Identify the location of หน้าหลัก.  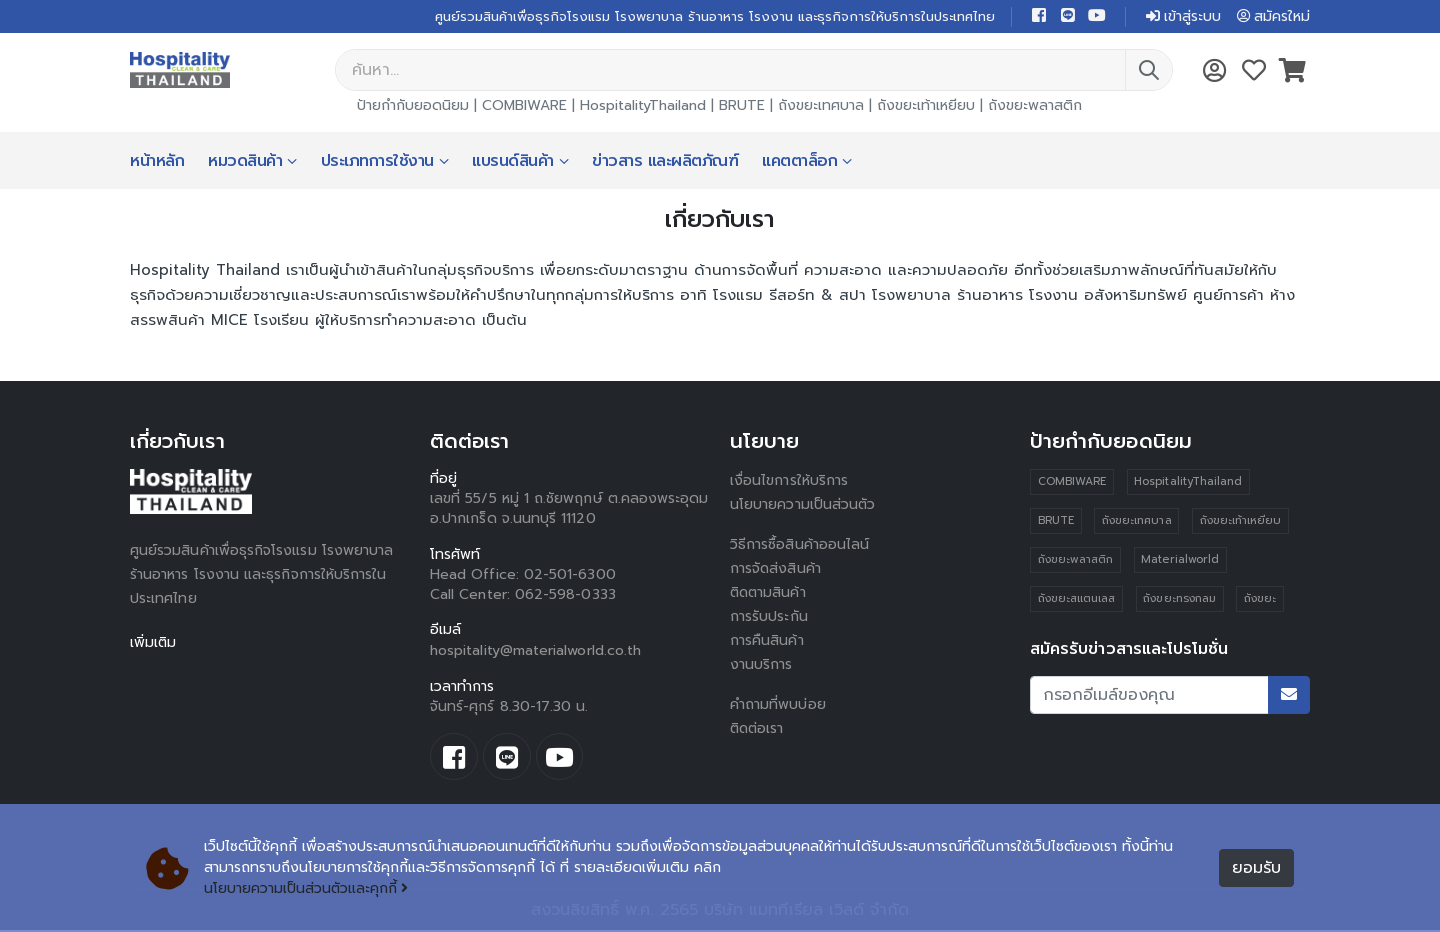
(157, 162).